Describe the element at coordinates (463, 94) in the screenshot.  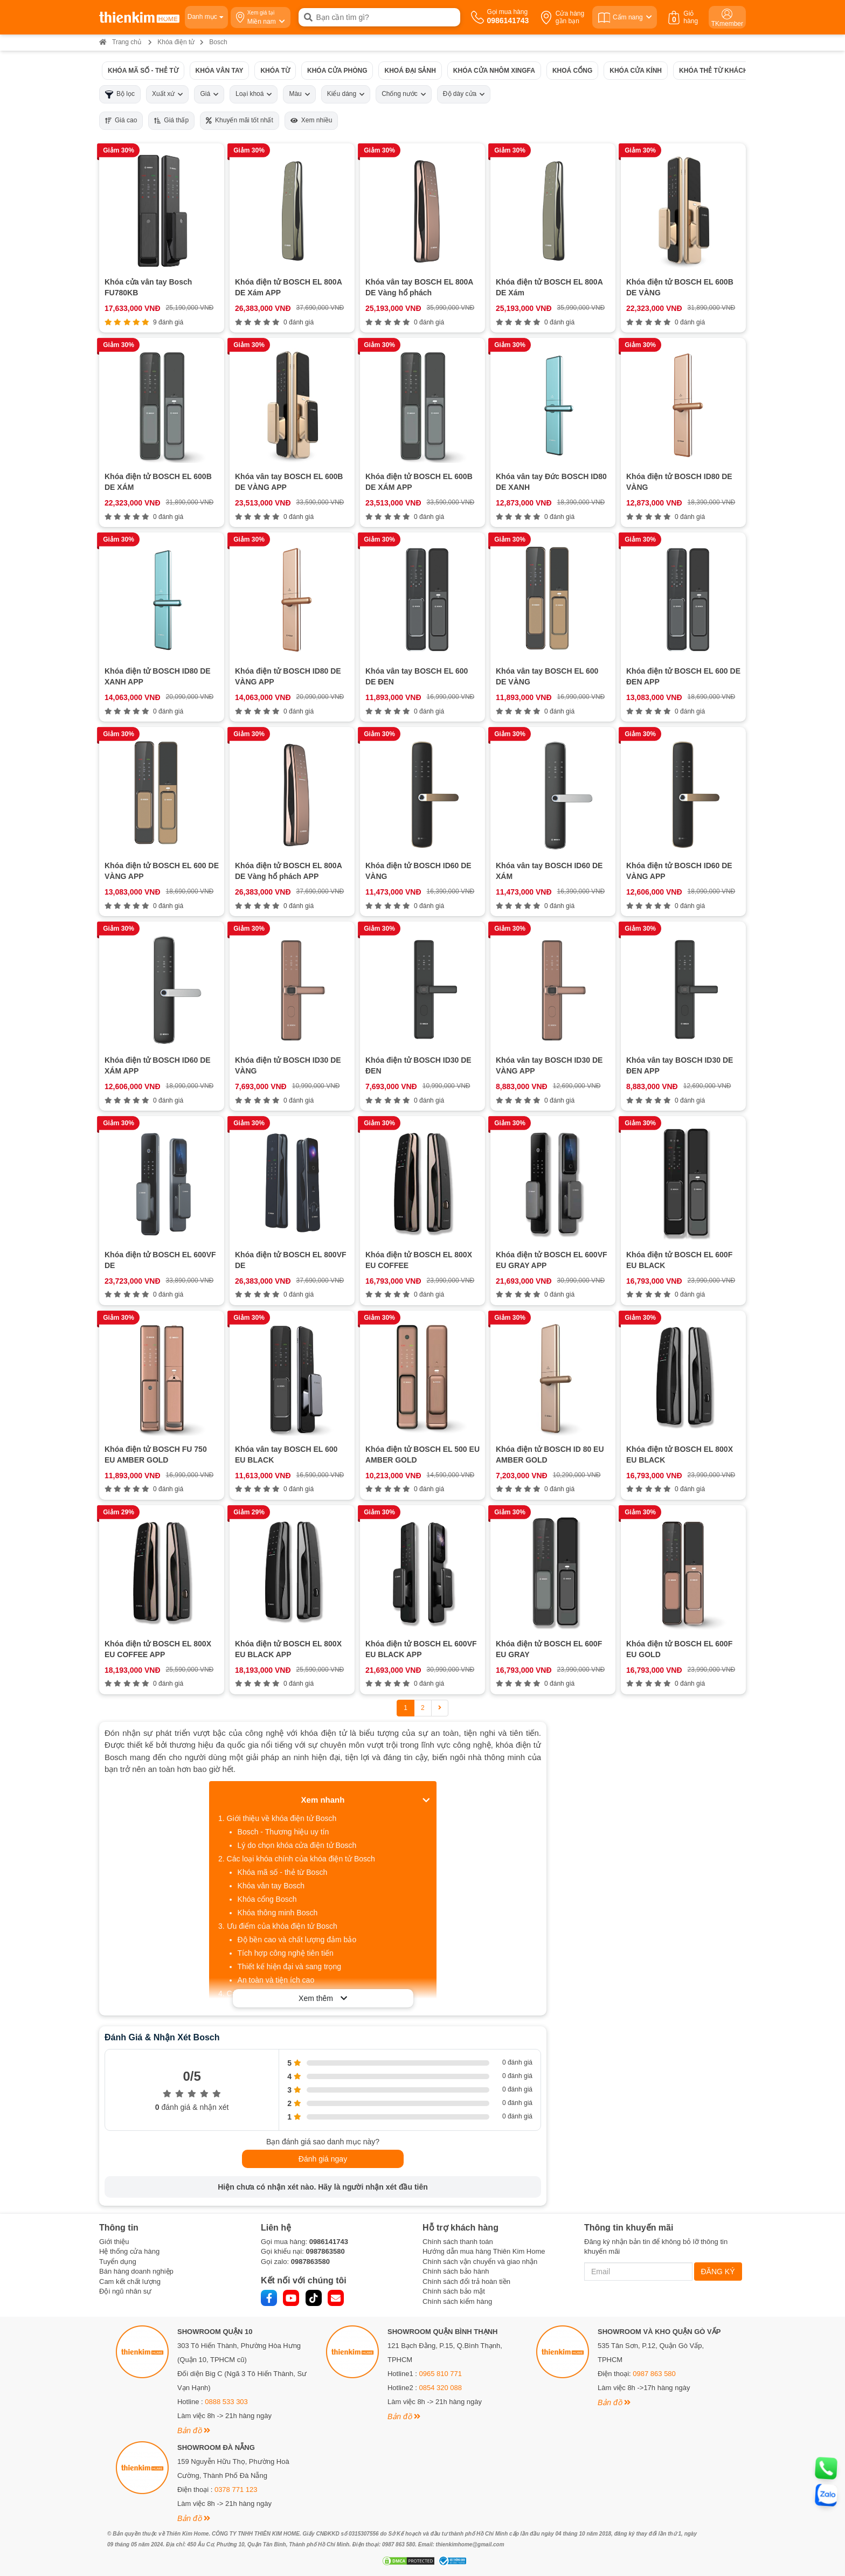
I see `Độ dày cửa` at that location.